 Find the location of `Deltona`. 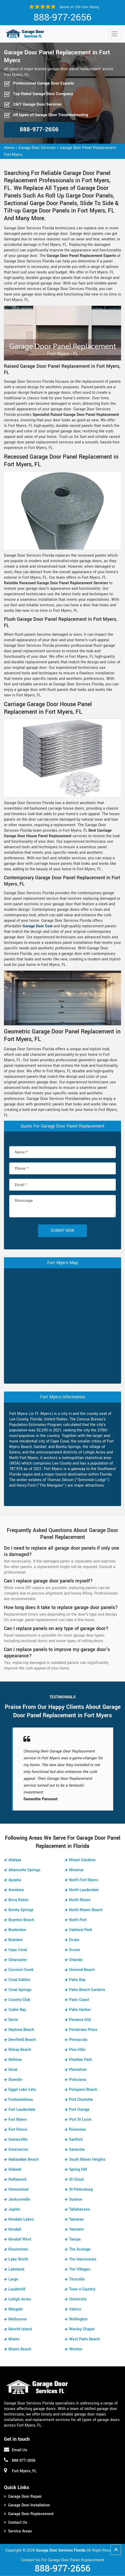

Deltona is located at coordinates (15, 2059).